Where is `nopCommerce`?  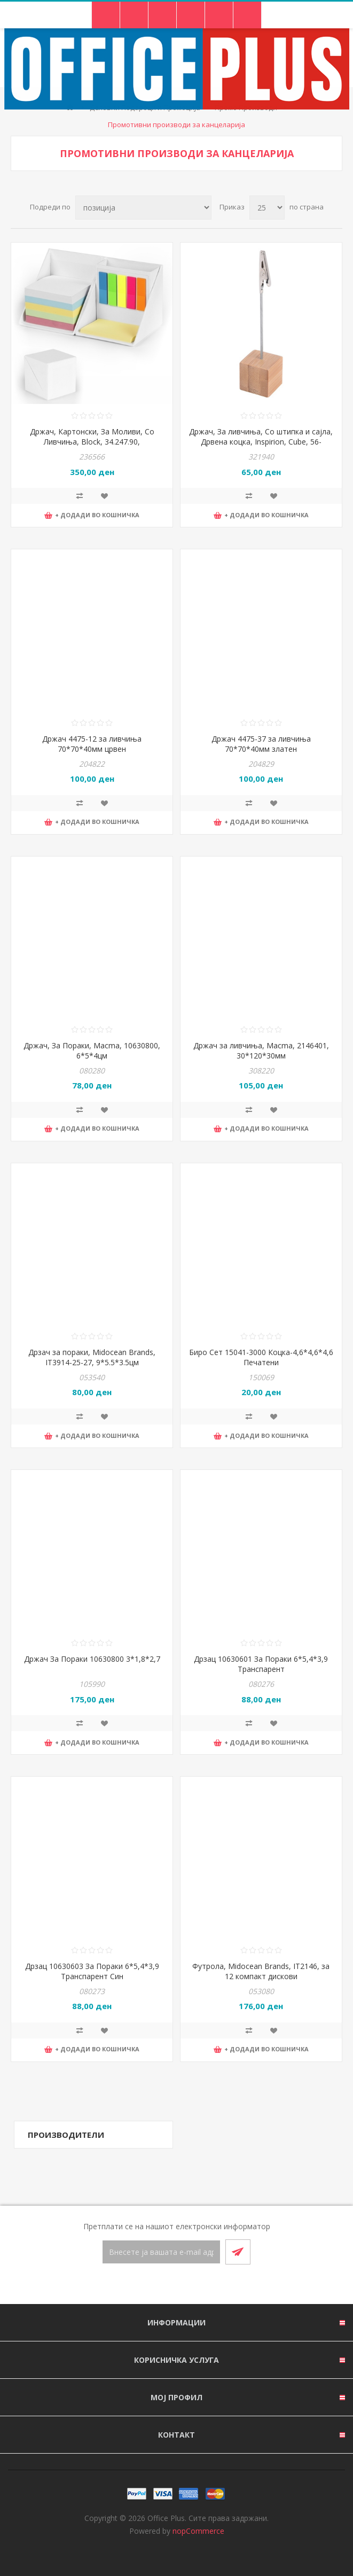 nopCommerce is located at coordinates (198, 2531).